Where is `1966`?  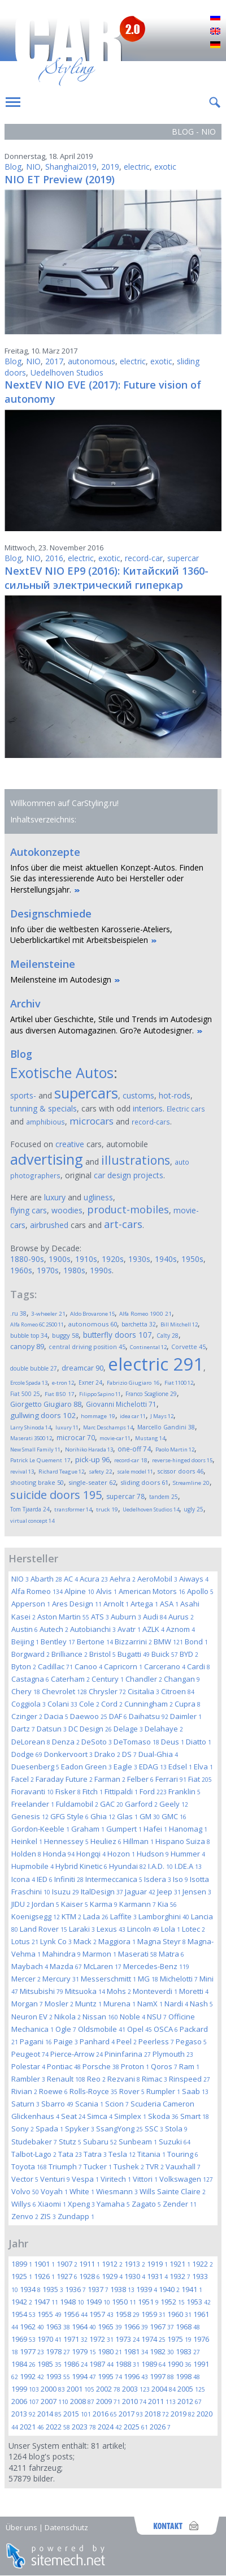
1966 is located at coordinates (136, 2326).